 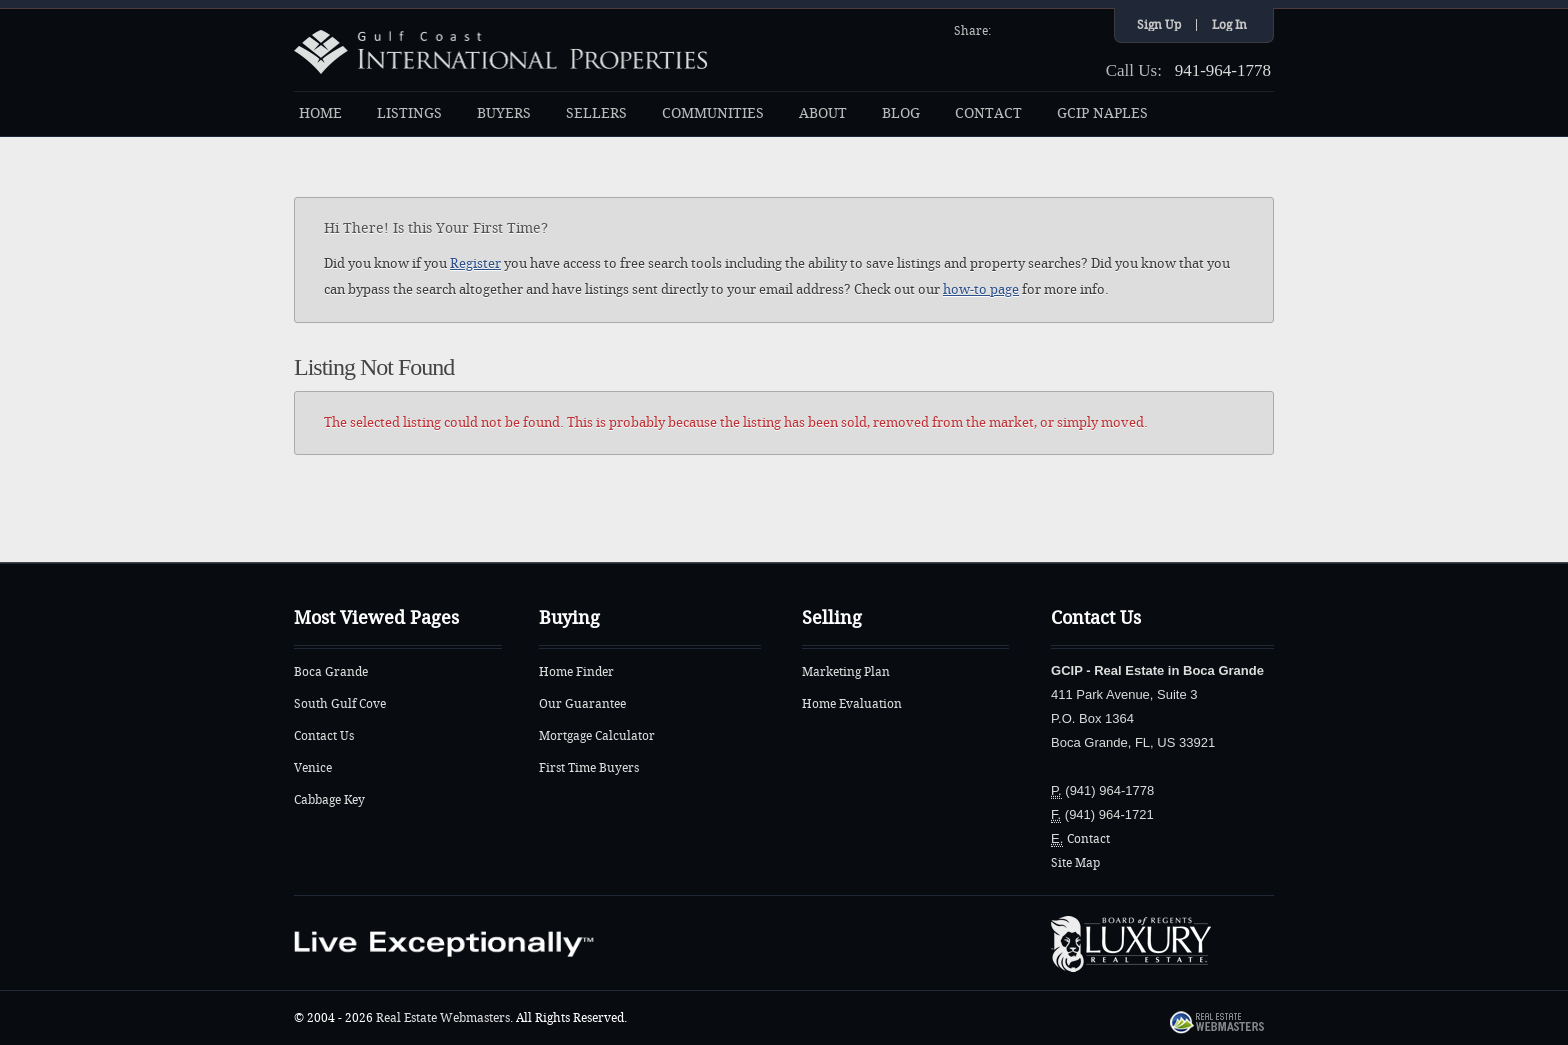 What do you see at coordinates (324, 736) in the screenshot?
I see `Contact Us` at bounding box center [324, 736].